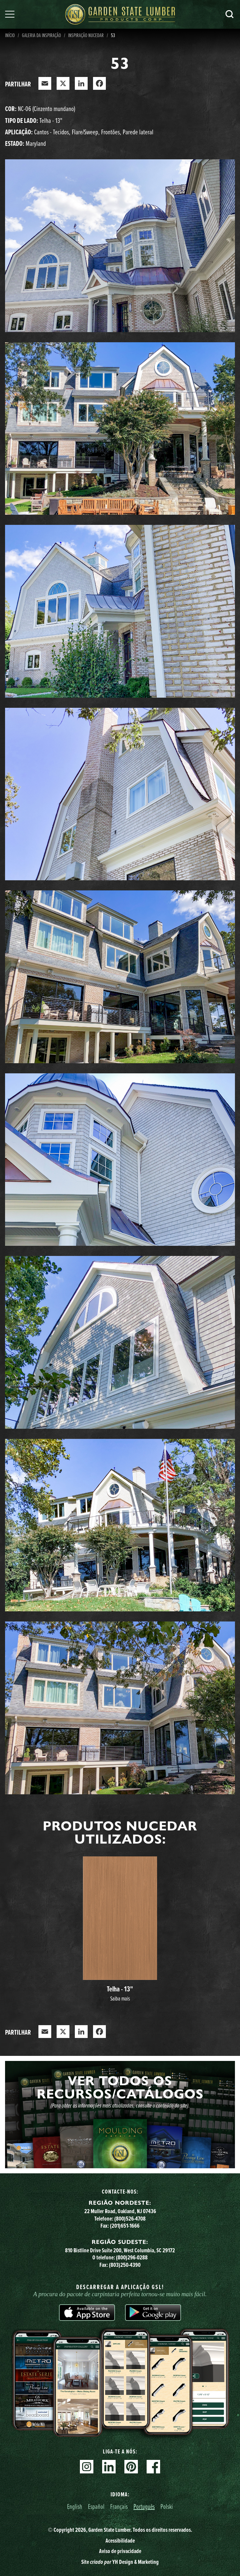 Image resolution: width=240 pixels, height=2576 pixels. Describe the element at coordinates (132, 2257) in the screenshot. I see `(800)296-0288` at that location.